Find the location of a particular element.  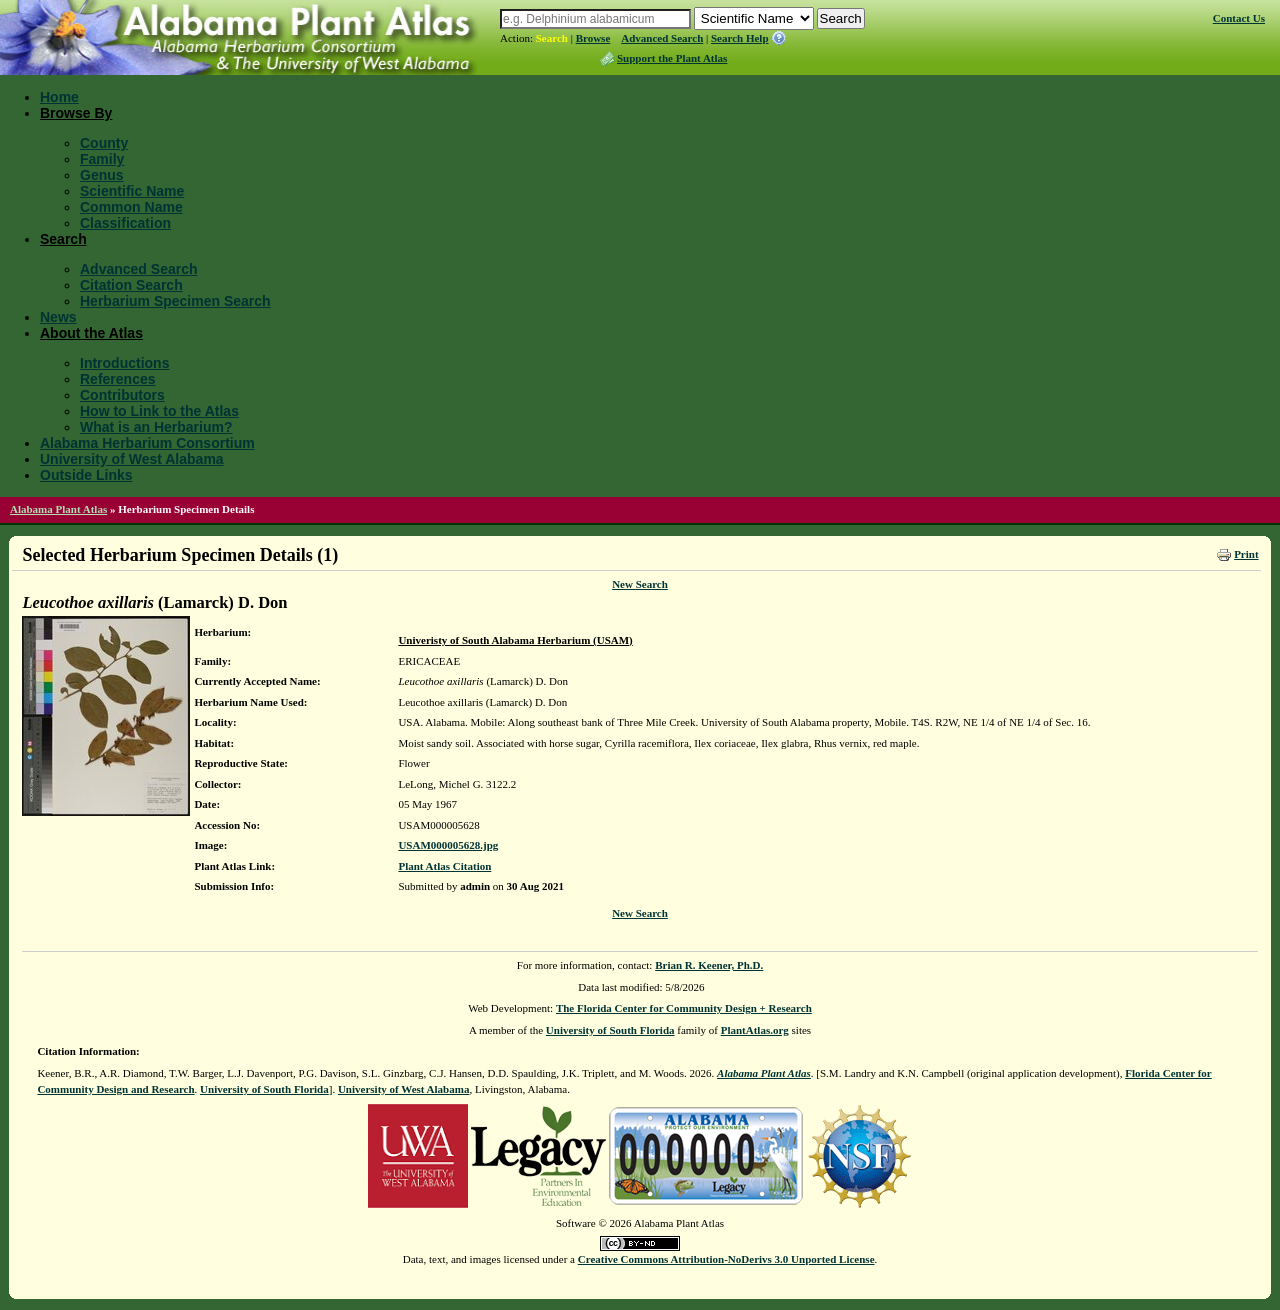

How to Link to the Atlas is located at coordinates (159, 411).